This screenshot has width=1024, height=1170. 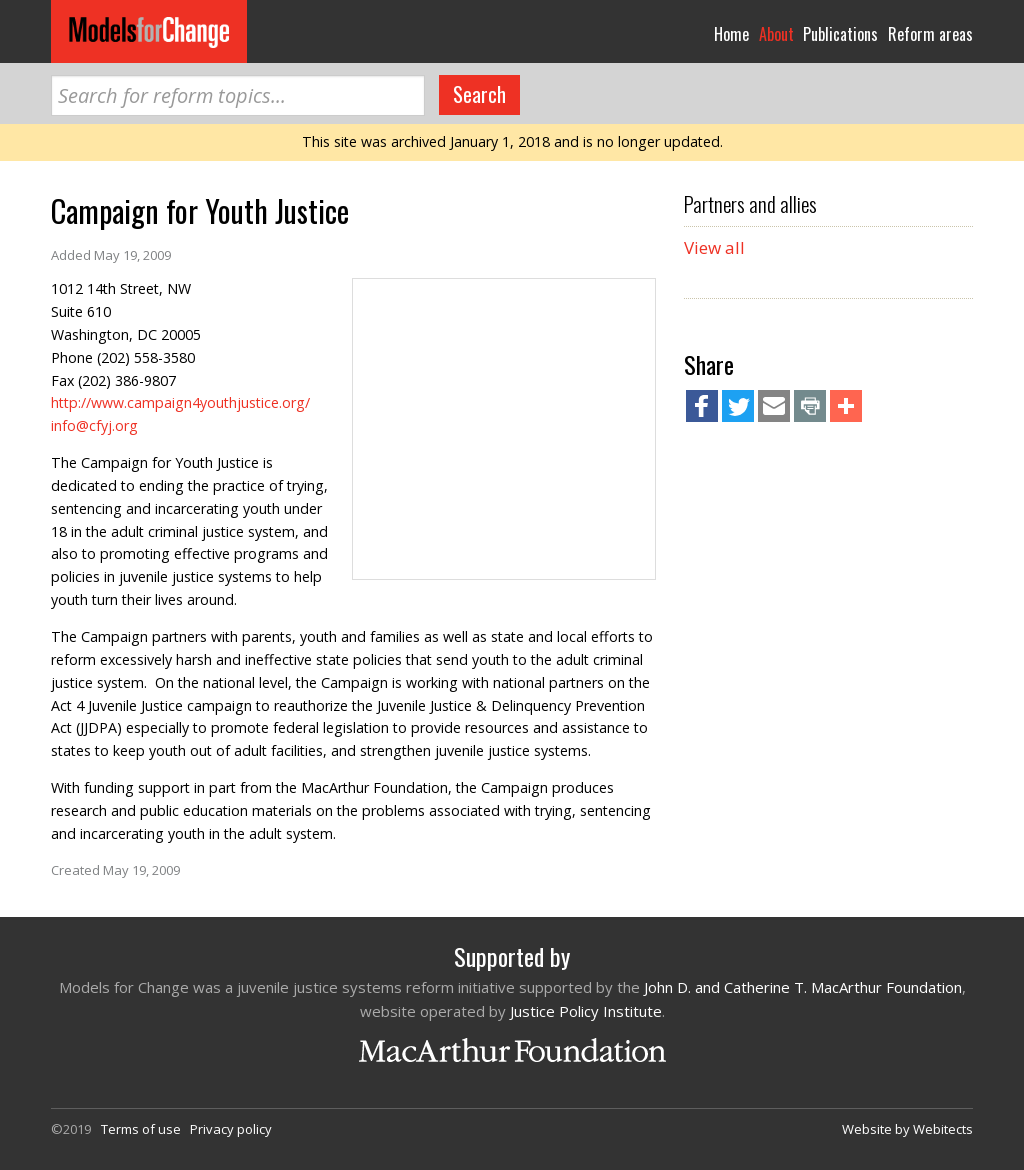 What do you see at coordinates (231, 1129) in the screenshot?
I see `Privacy policy` at bounding box center [231, 1129].